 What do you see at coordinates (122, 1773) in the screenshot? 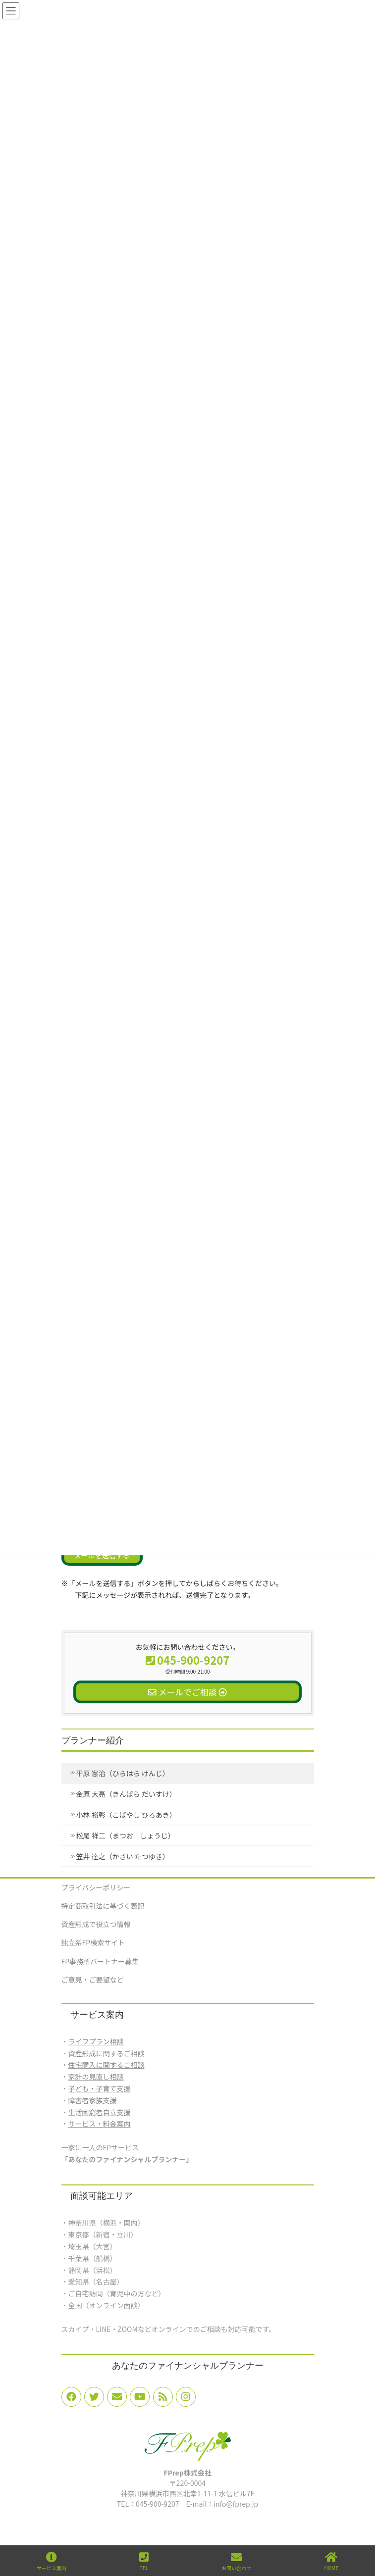
I see `平原 憲治（ひらはら けんじ）` at bounding box center [122, 1773].